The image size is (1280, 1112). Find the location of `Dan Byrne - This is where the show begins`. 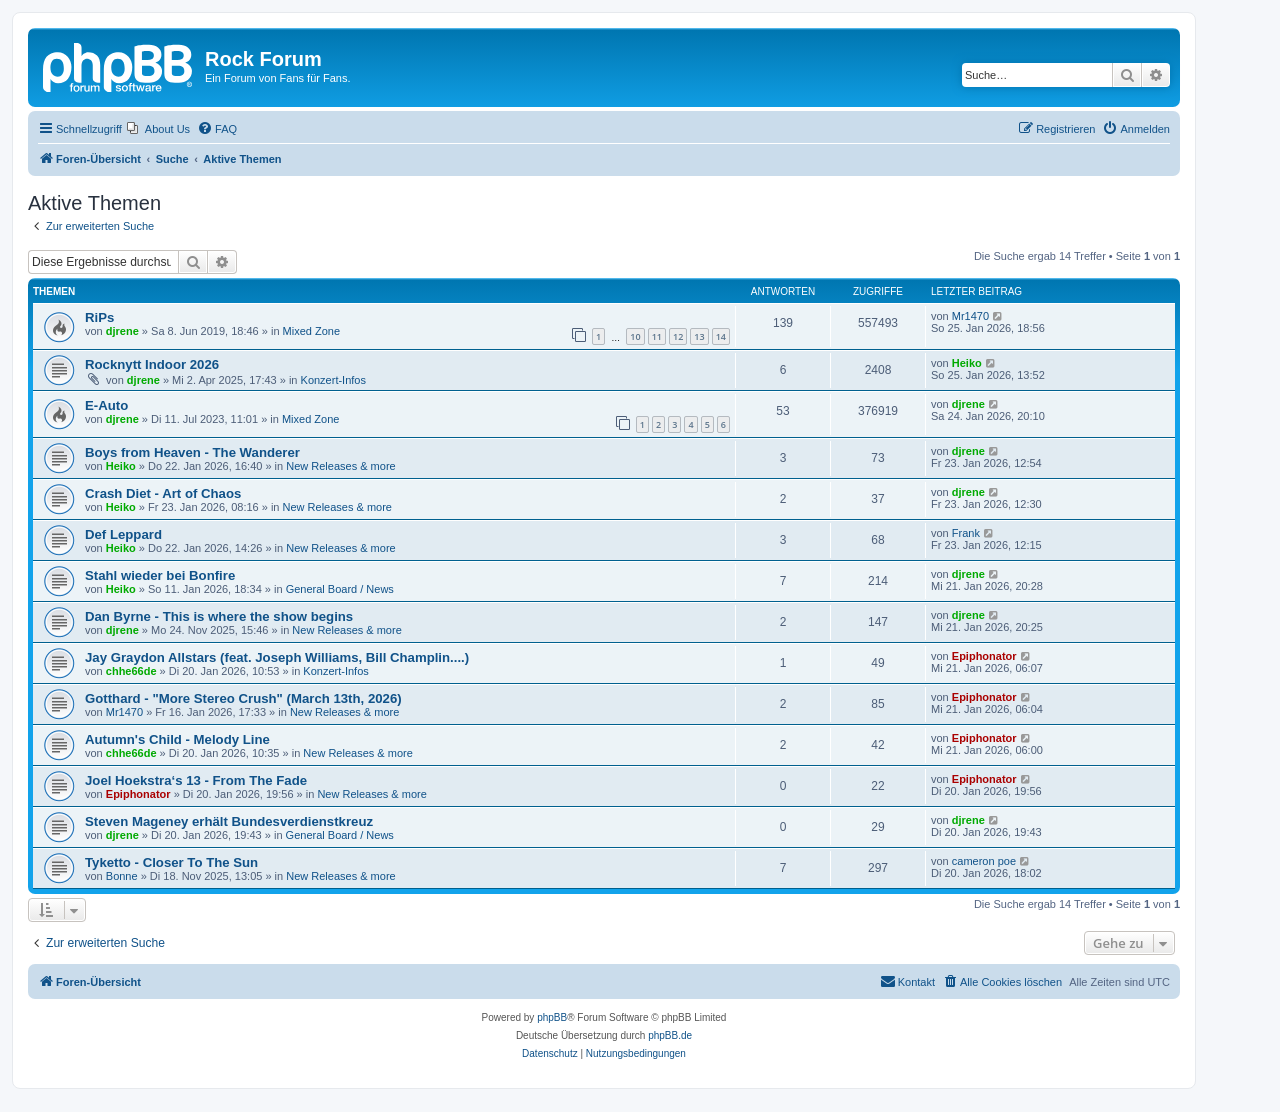

Dan Byrne - This is where the show begins is located at coordinates (219, 616).